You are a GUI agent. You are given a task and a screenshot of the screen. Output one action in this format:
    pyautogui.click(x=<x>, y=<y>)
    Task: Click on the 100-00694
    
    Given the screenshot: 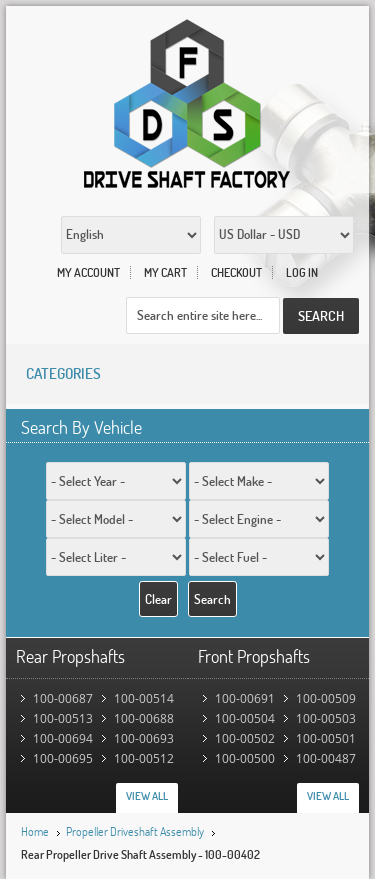 What is the action you would take?
    pyautogui.click(x=63, y=738)
    